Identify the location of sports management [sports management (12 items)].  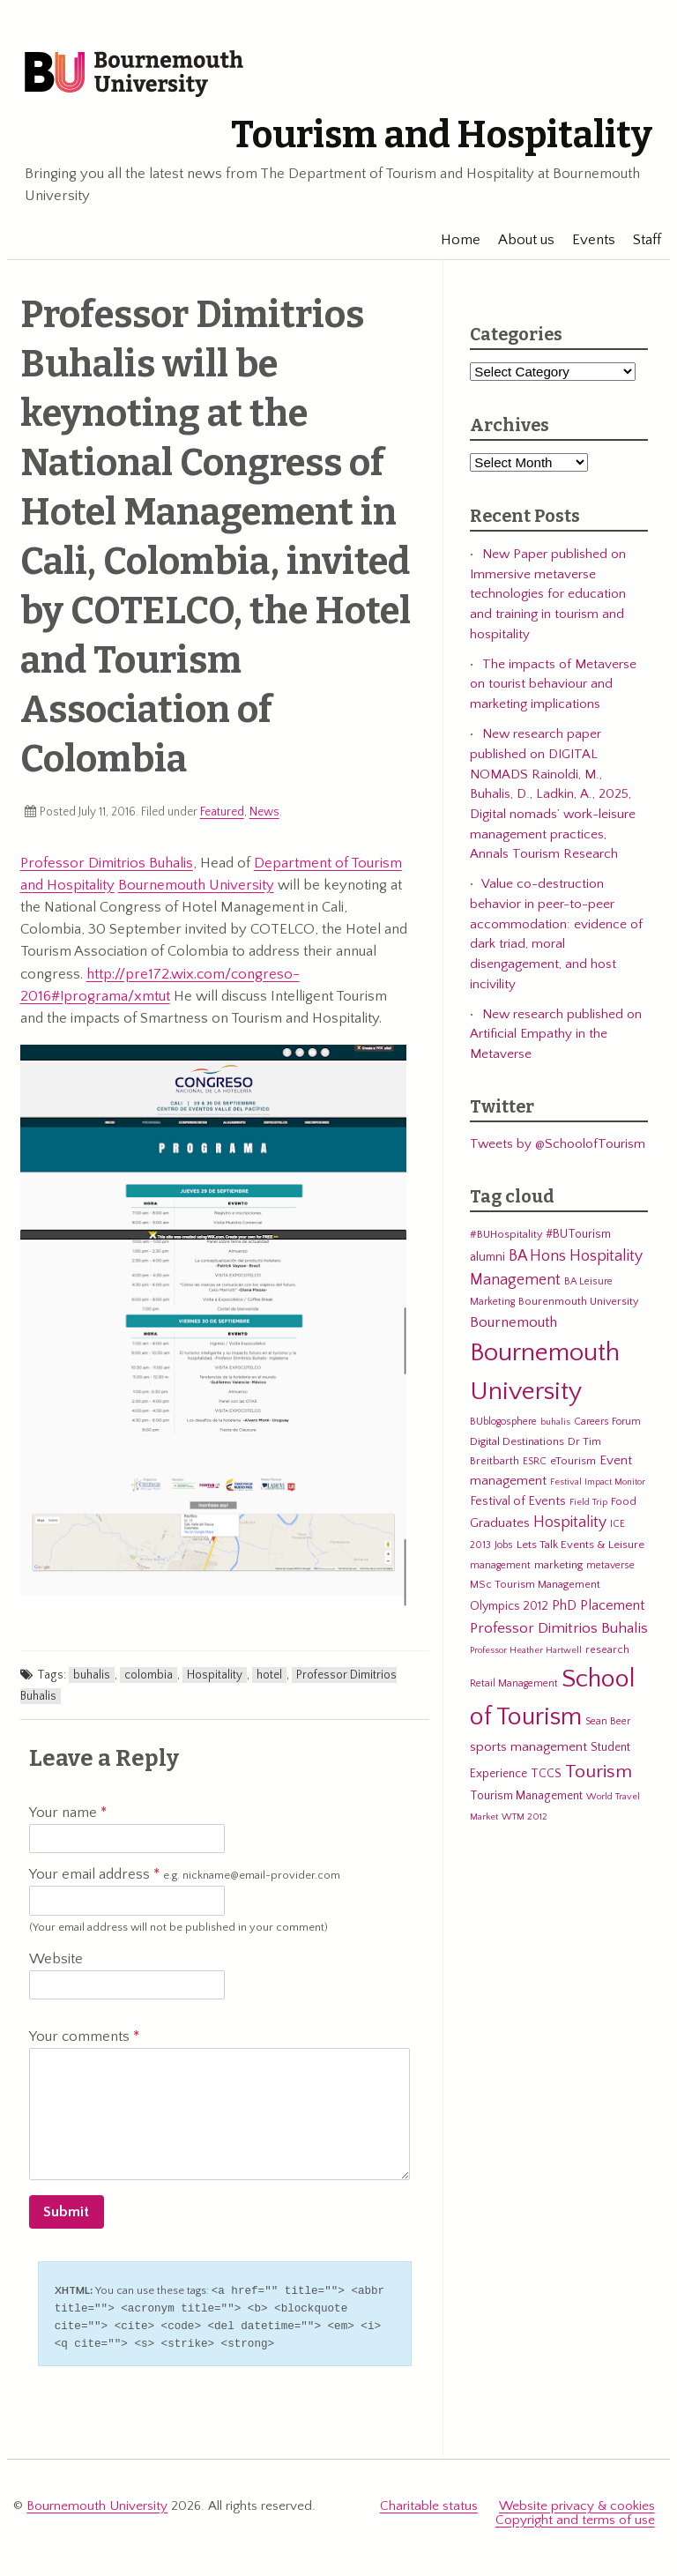
(528, 1746).